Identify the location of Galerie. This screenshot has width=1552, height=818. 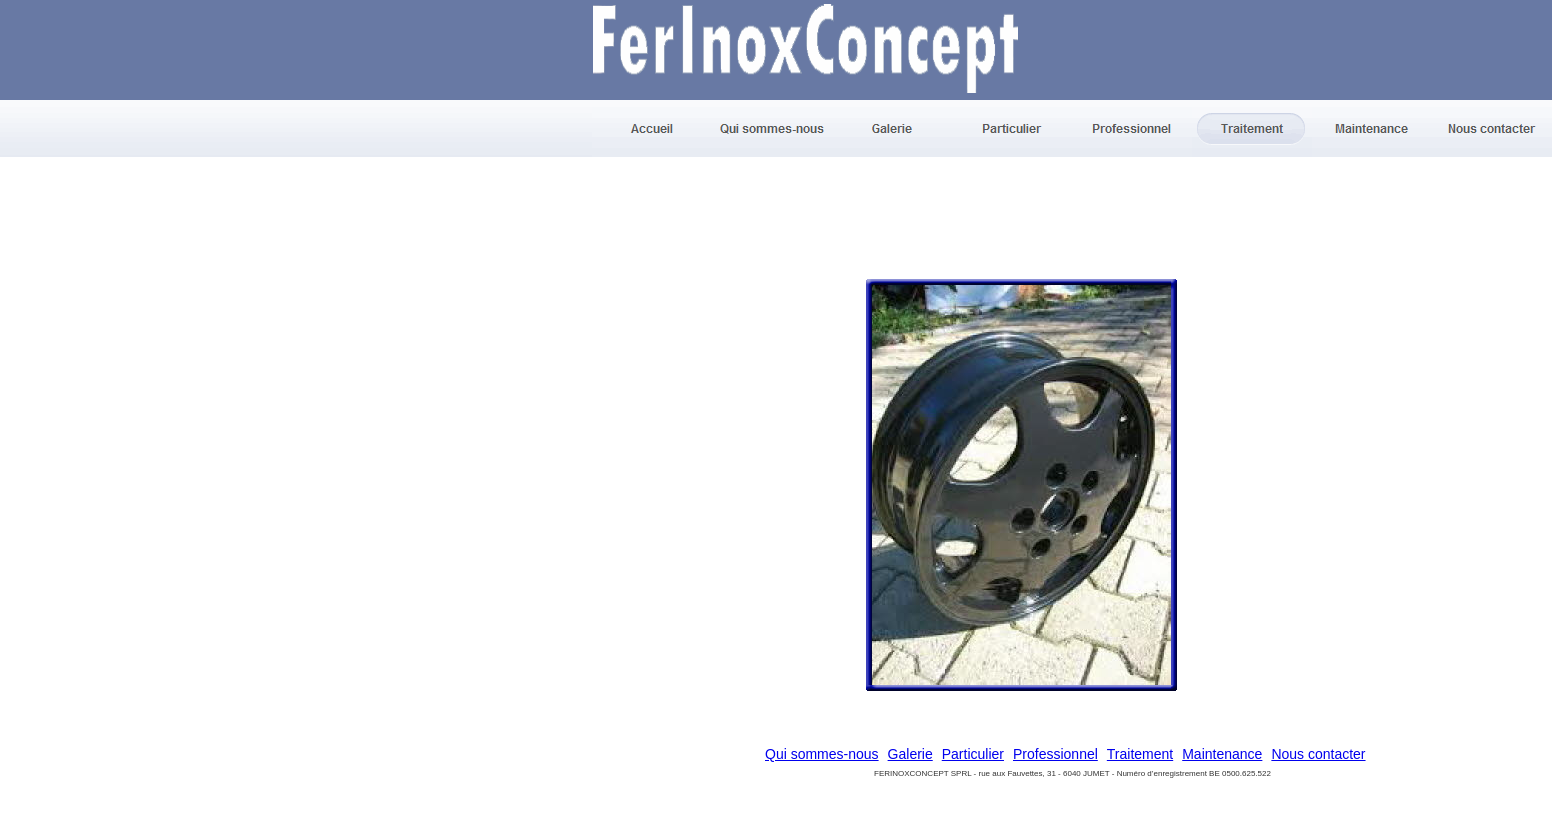
(910, 754).